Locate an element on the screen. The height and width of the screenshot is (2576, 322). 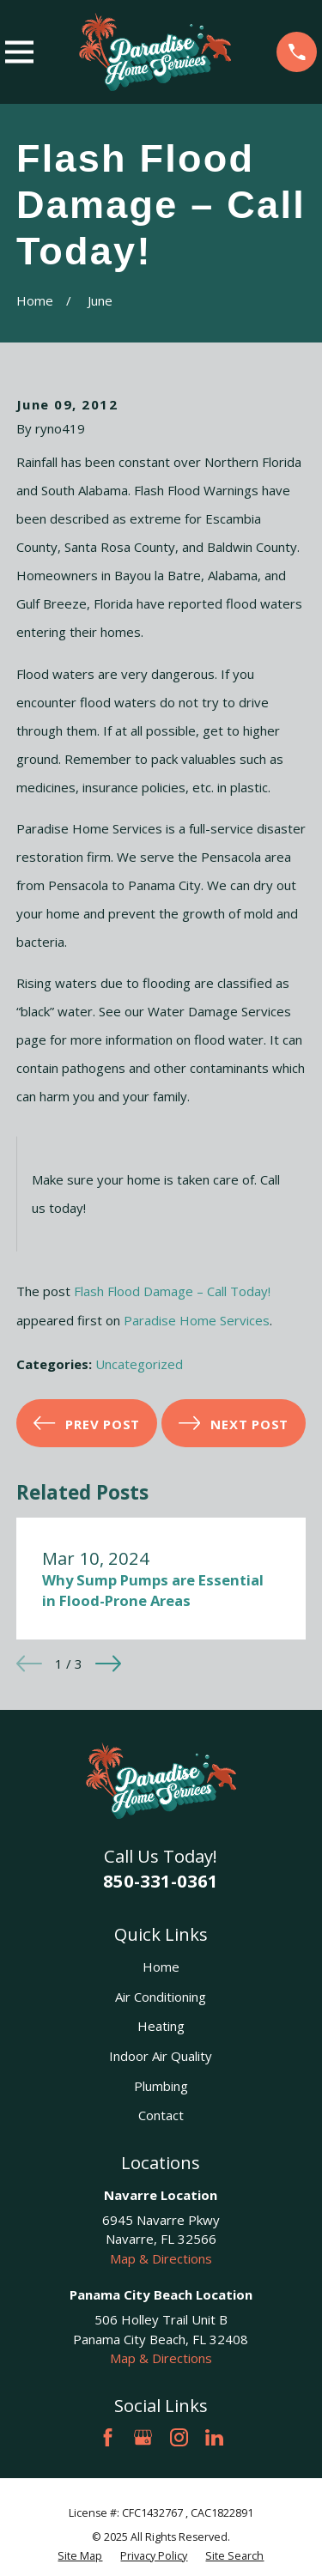
Paradise Home Services is located at coordinates (197, 1320).